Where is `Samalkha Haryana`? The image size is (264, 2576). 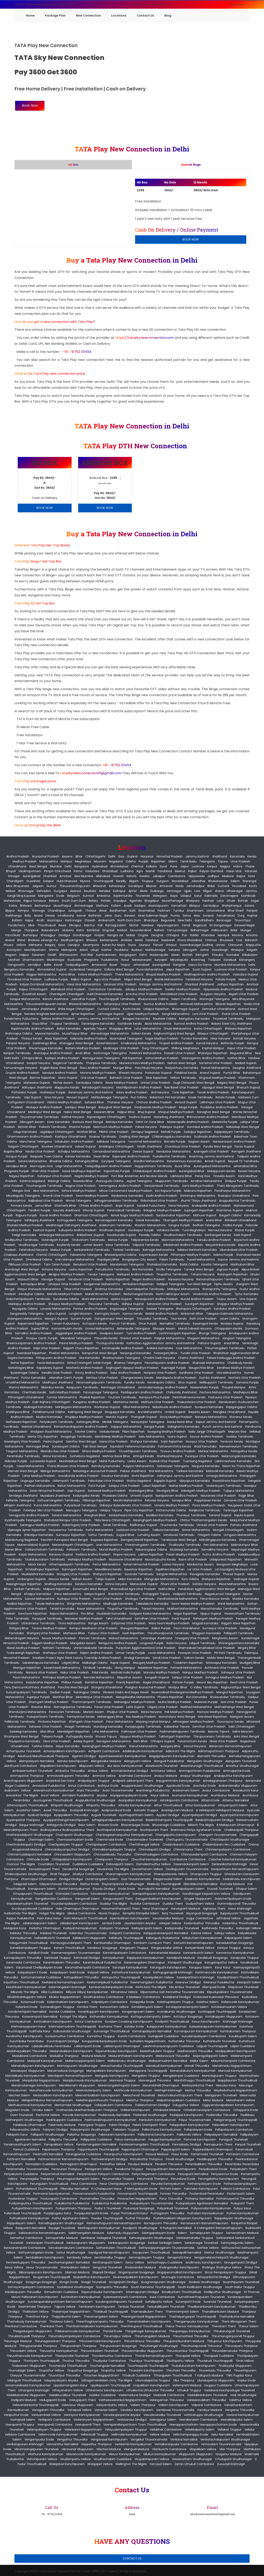
Samalkha Haryana is located at coordinates (214, 1549).